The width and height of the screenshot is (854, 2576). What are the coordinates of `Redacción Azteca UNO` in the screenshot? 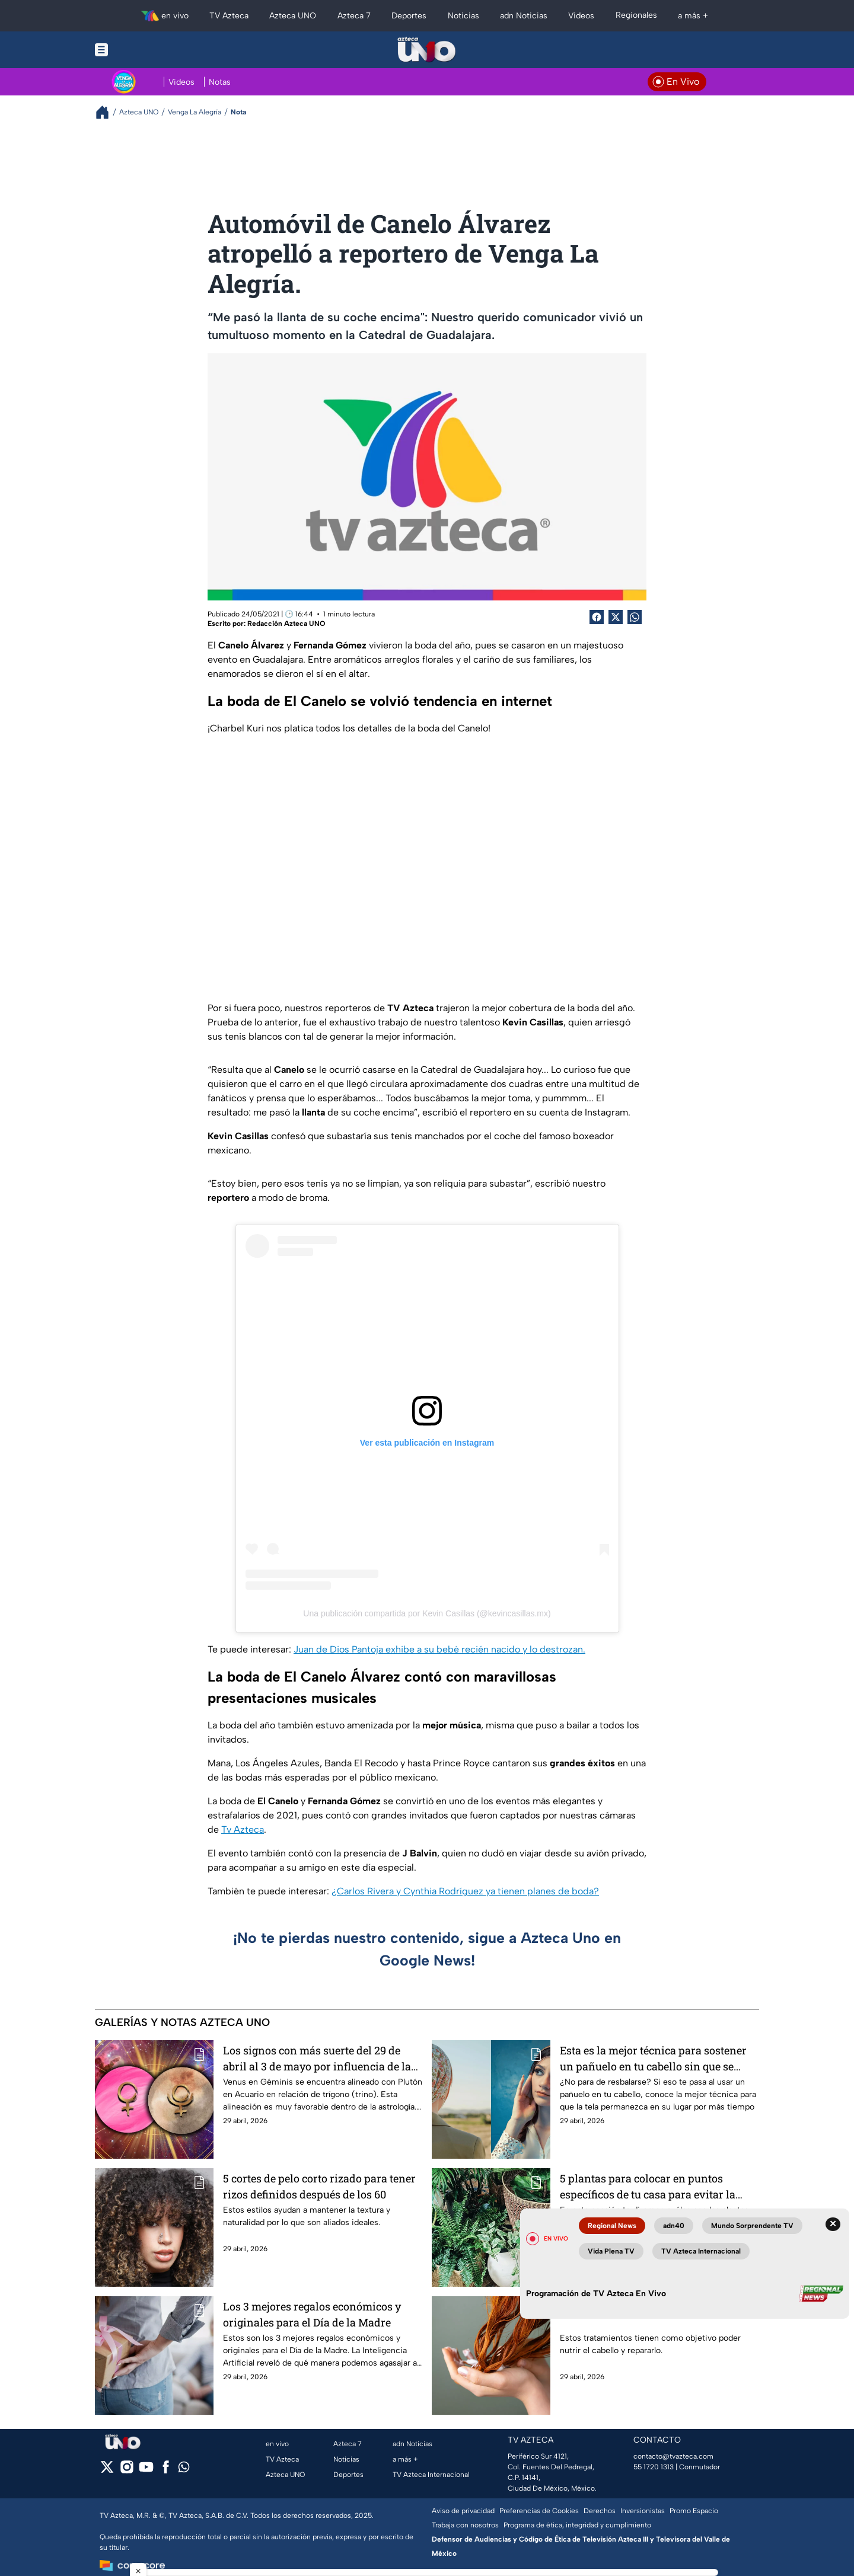 It's located at (286, 623).